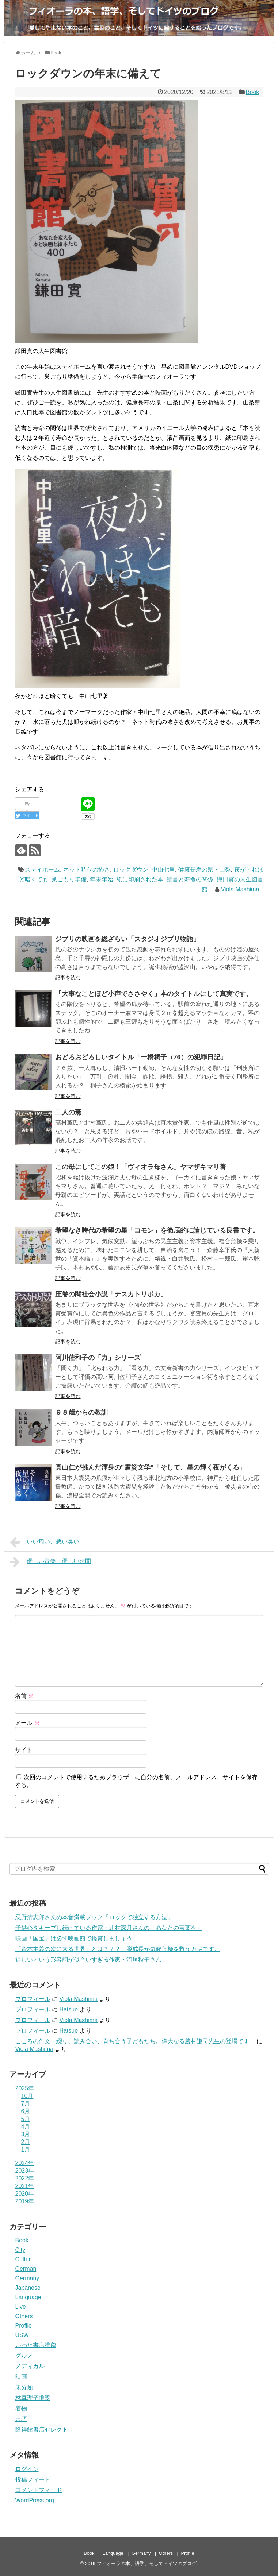 This screenshot has width=278, height=2576. What do you see at coordinates (147, 2563) in the screenshot?
I see `フィオーラの本、語学、そしてドイツのブログ` at bounding box center [147, 2563].